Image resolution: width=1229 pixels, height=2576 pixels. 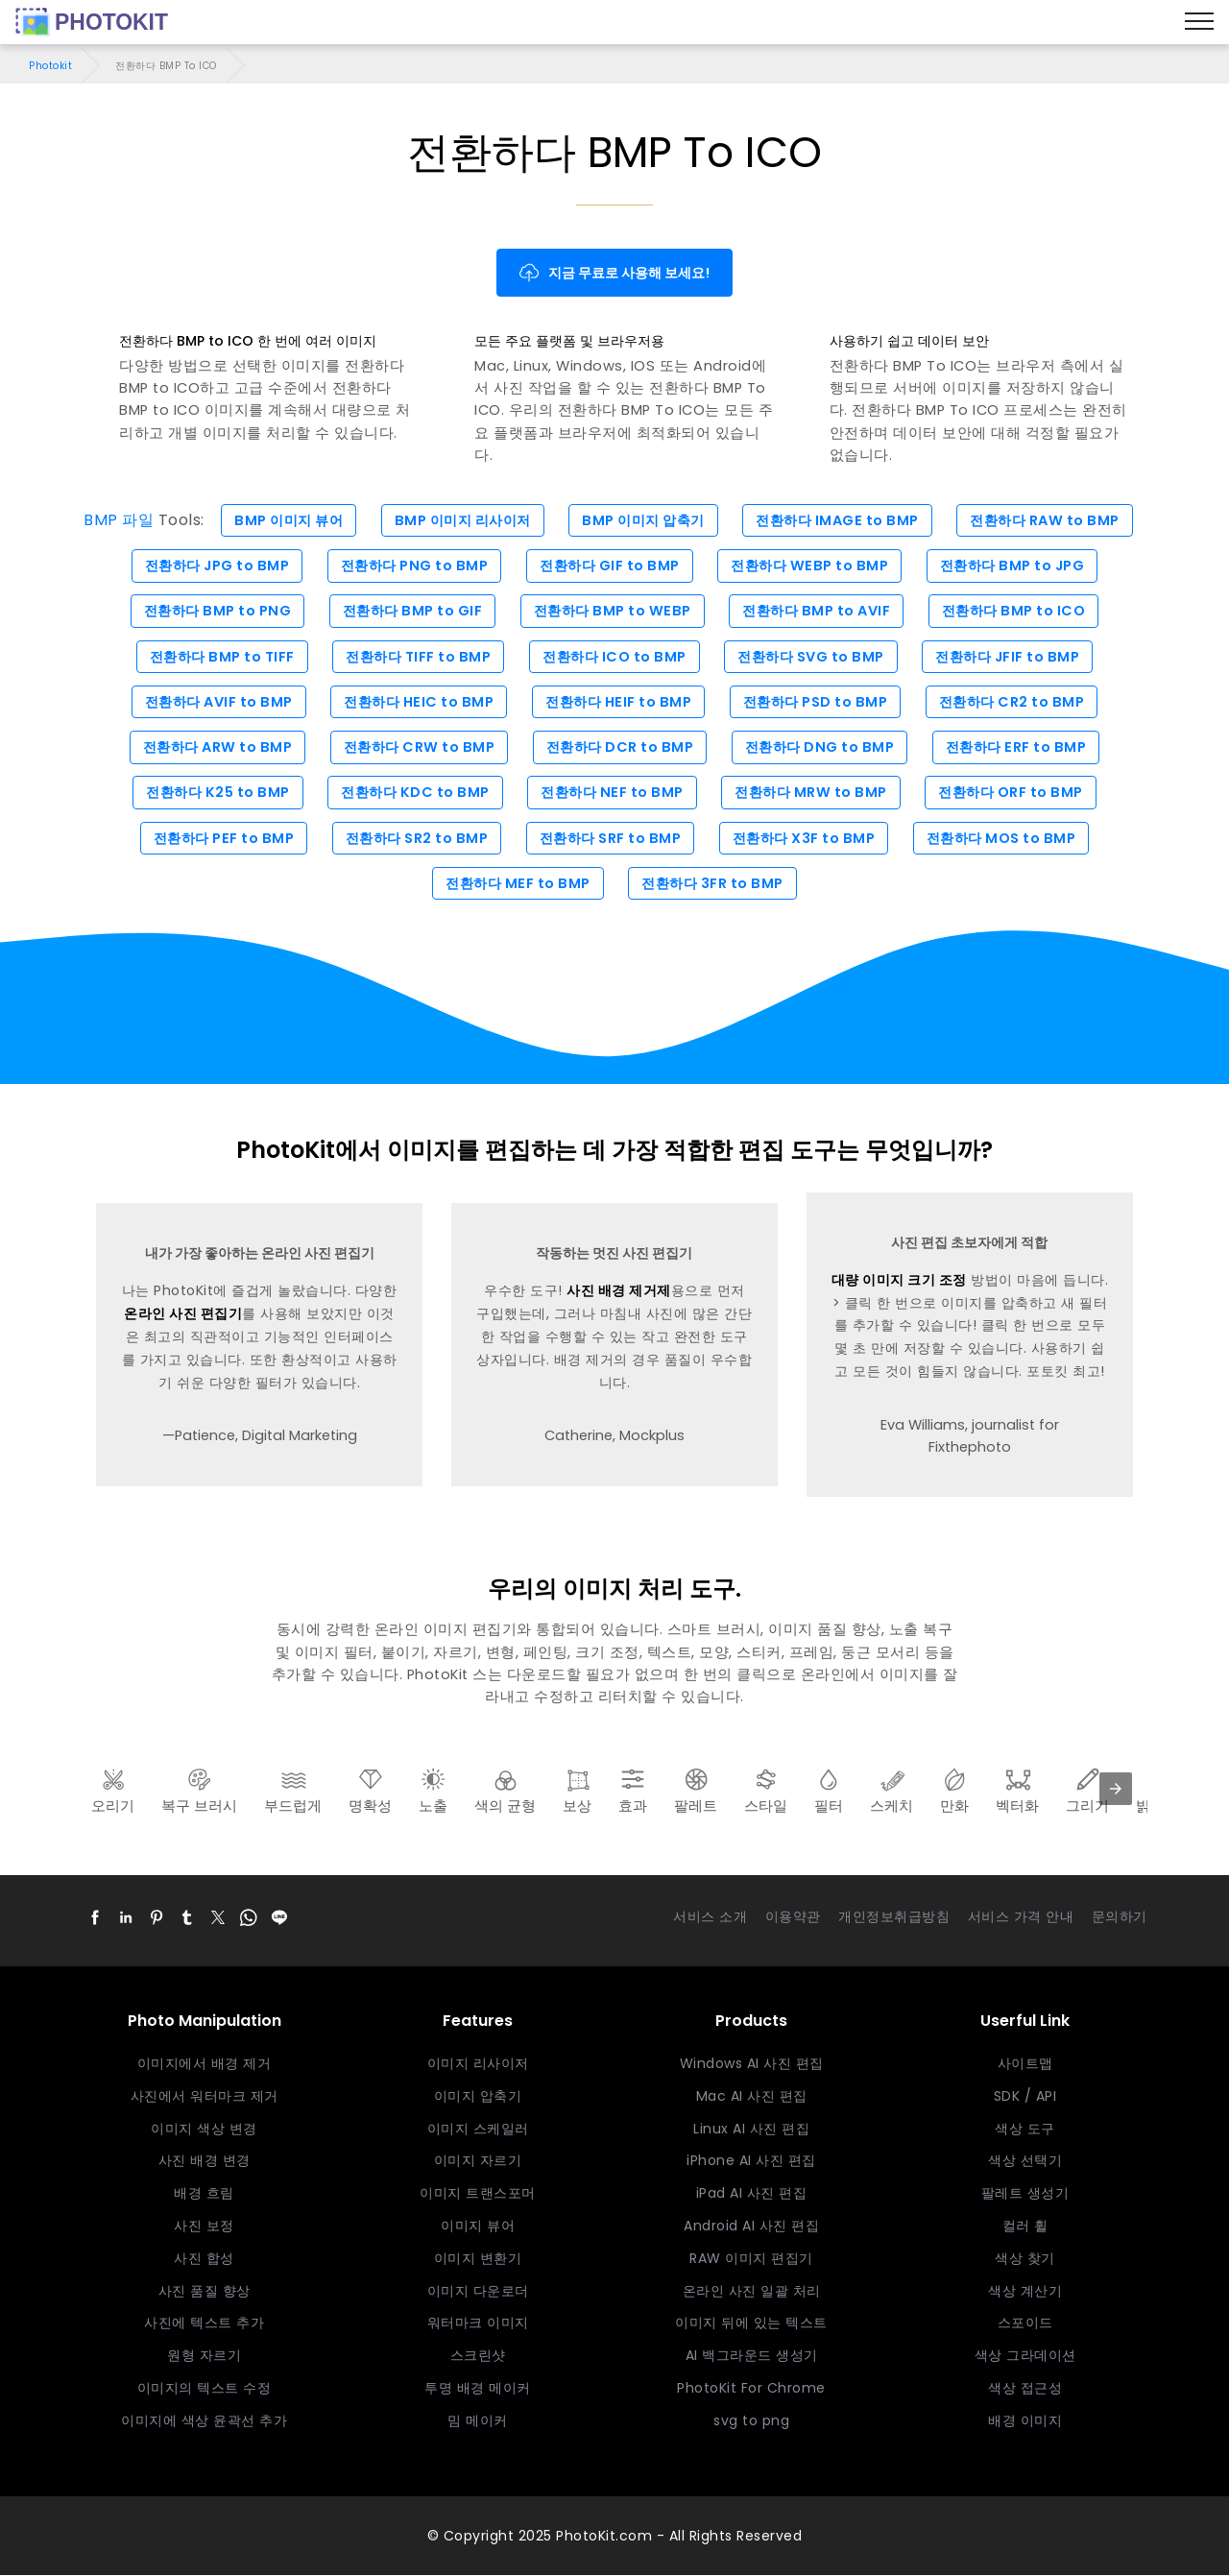 I want to click on PhotoKit For Chrome, so click(x=751, y=2388).